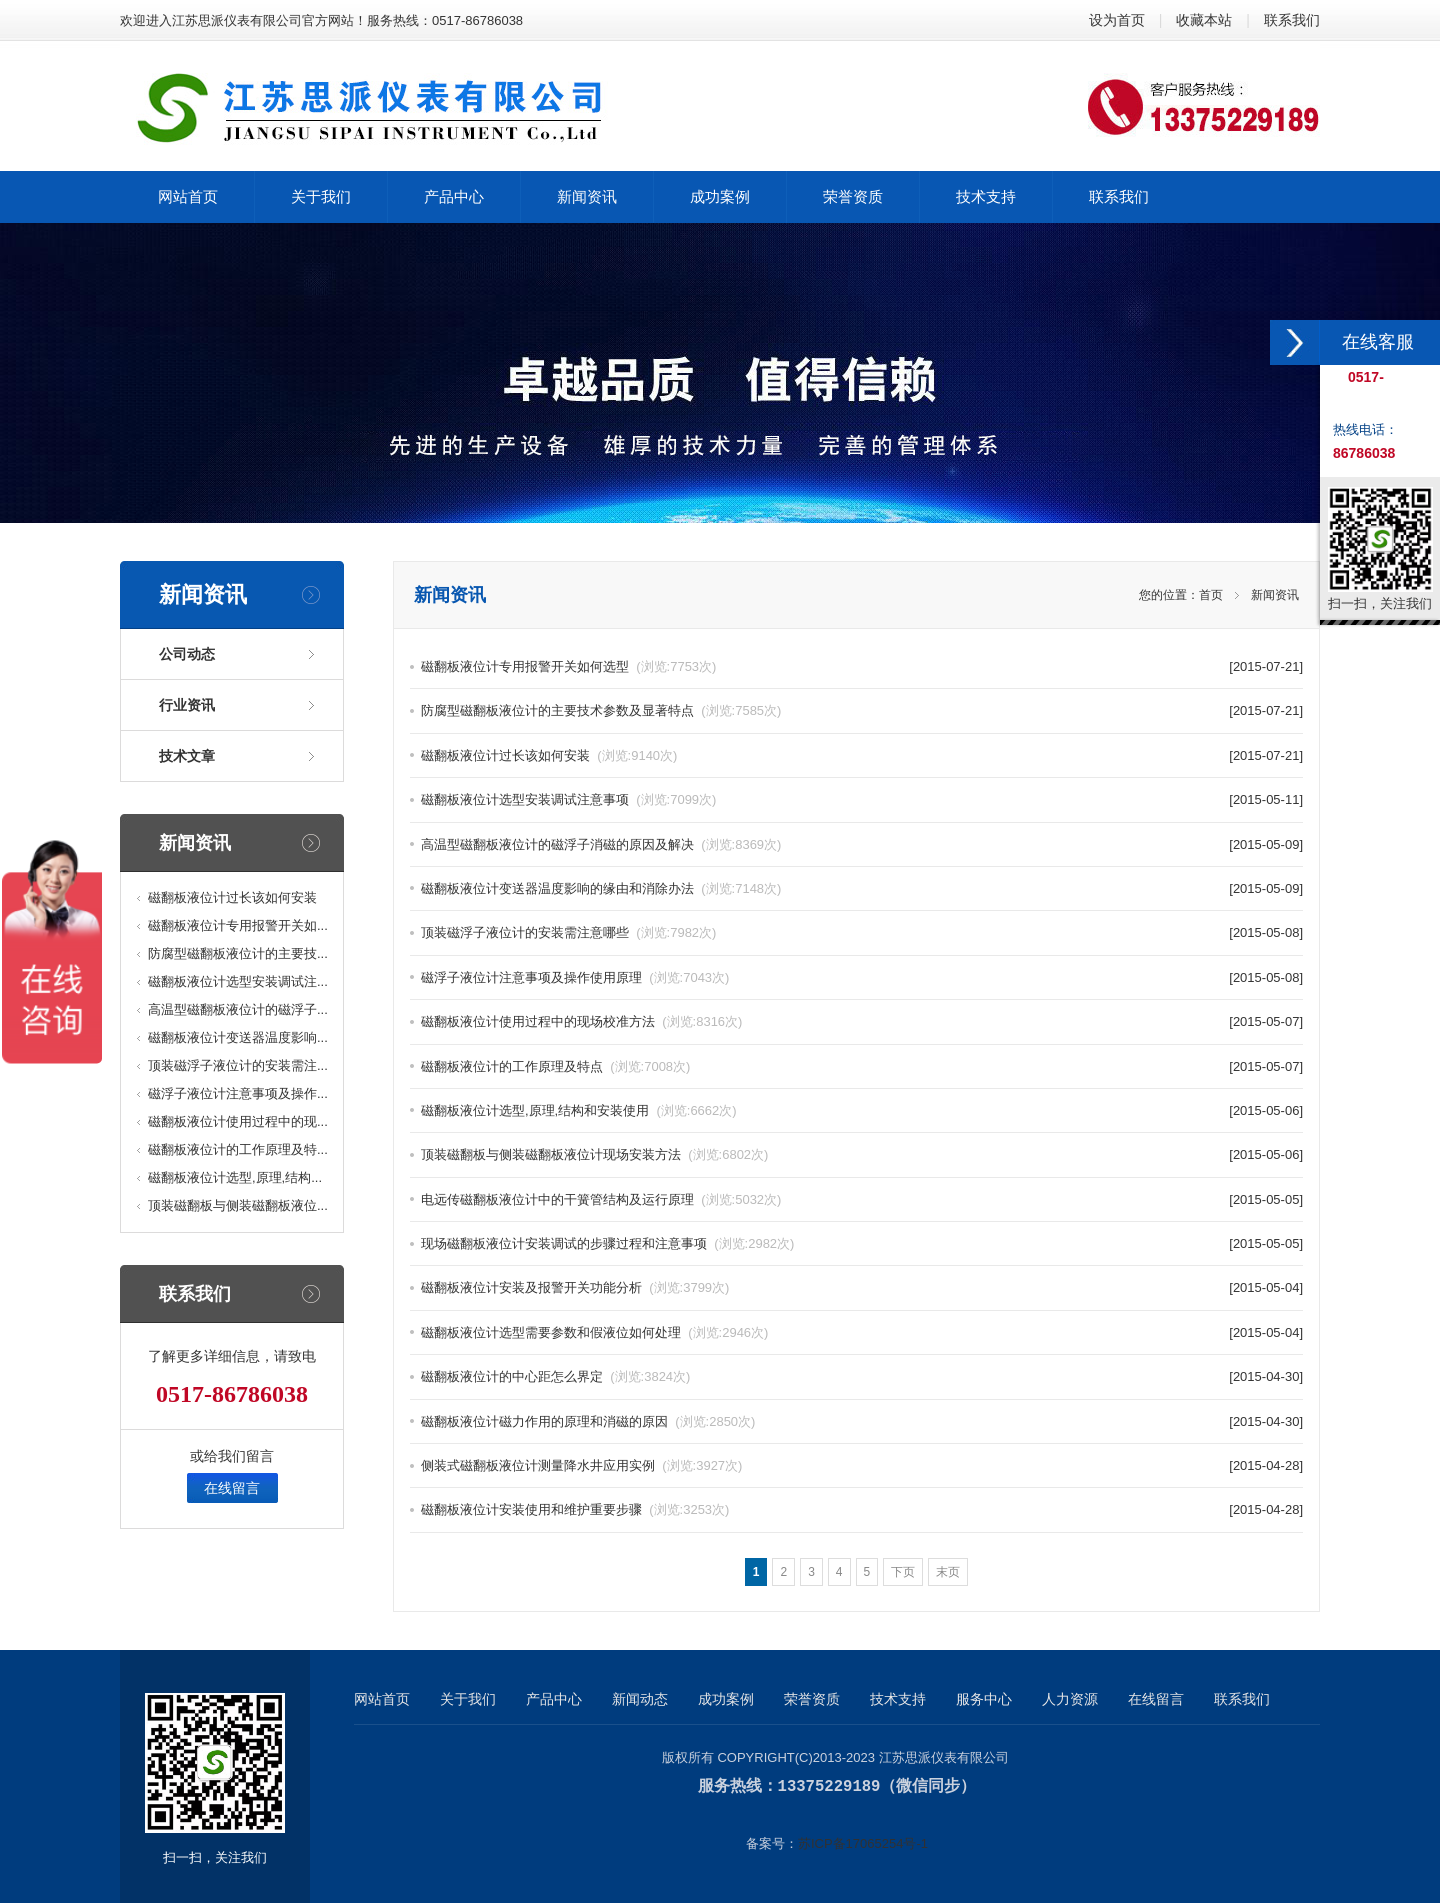  Describe the element at coordinates (238, 1121) in the screenshot. I see `磁翻板液位计使用过程中的现...` at that location.